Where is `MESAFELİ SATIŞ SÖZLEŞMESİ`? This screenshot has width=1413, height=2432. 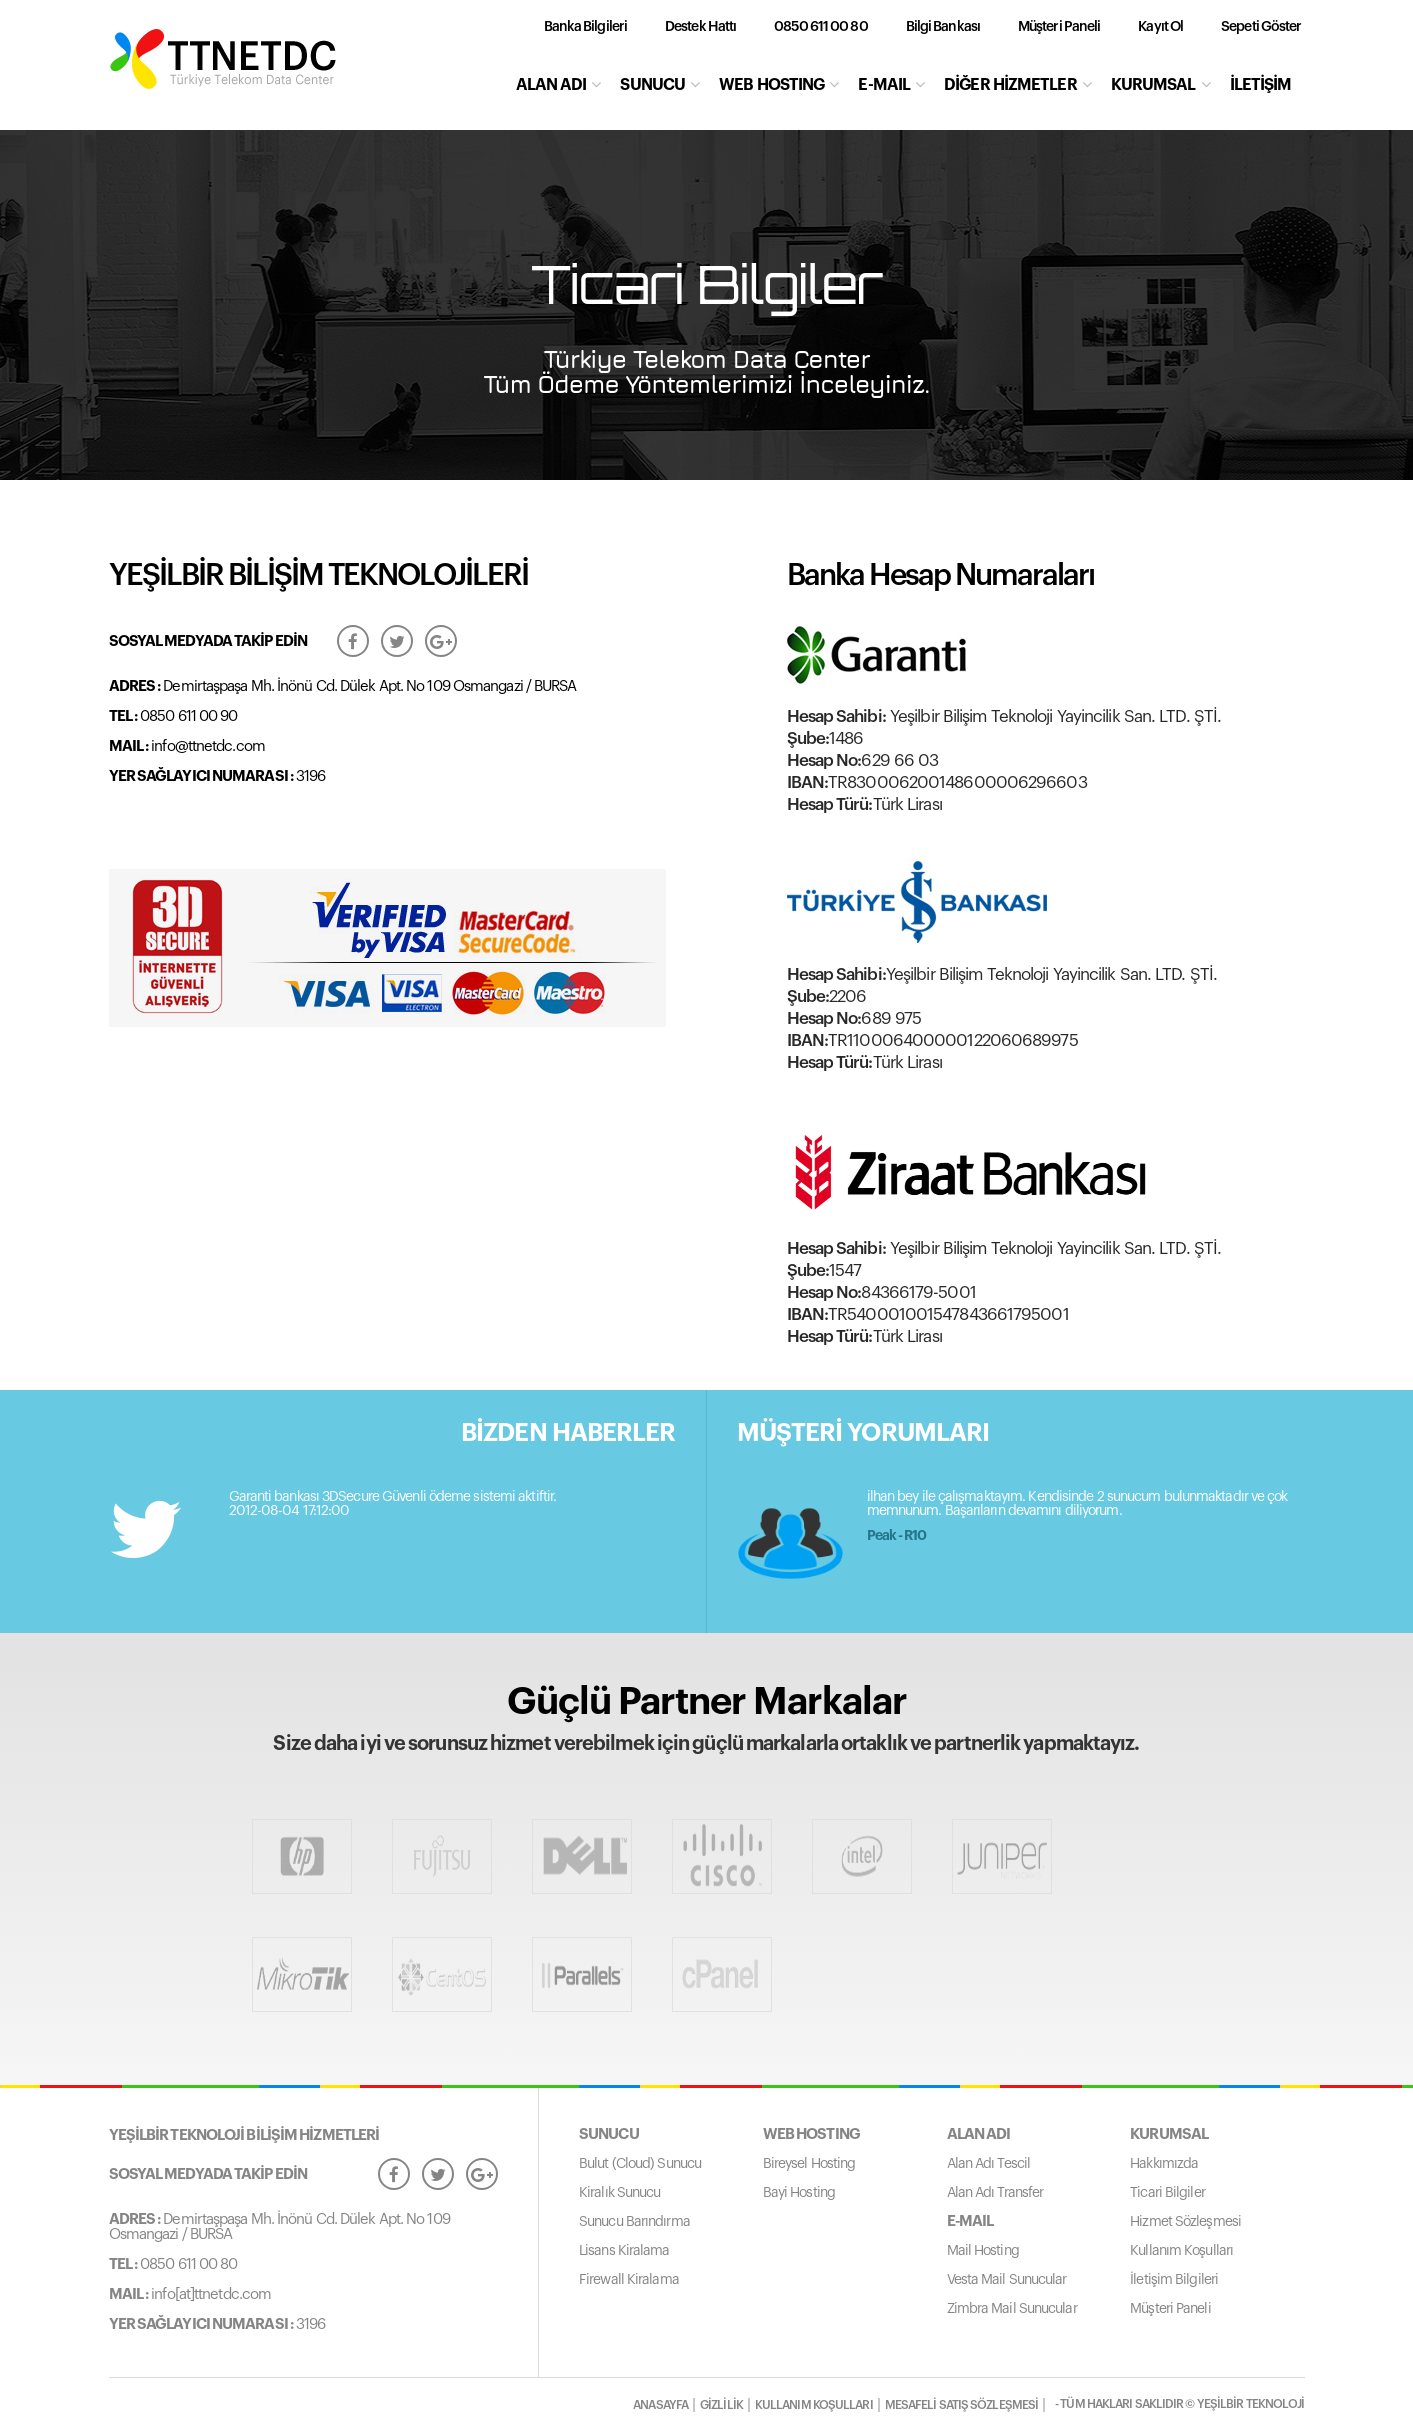
MESAFELİ SATIŞ SÖZLEŞMESİ is located at coordinates (962, 2405).